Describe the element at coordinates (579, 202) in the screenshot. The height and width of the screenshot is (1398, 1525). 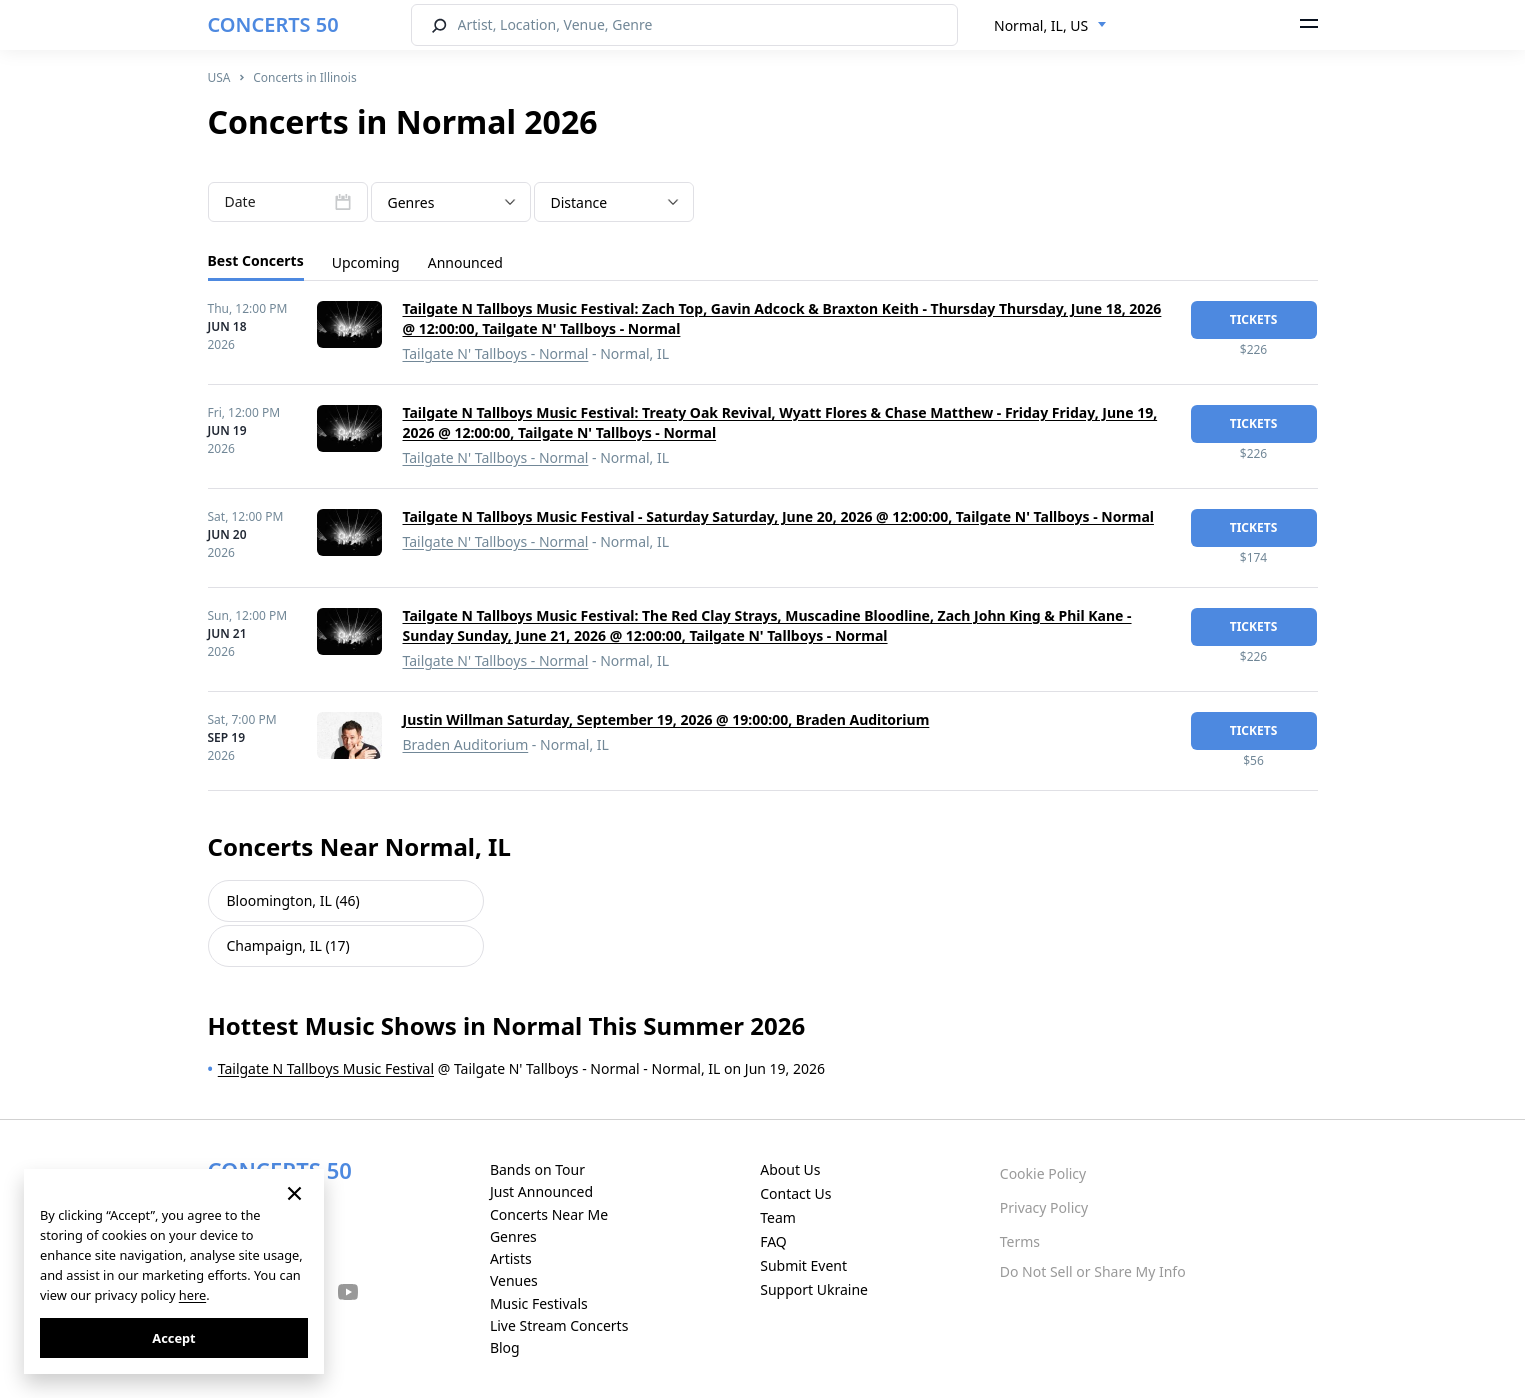
I see `Distance [textbox]` at that location.